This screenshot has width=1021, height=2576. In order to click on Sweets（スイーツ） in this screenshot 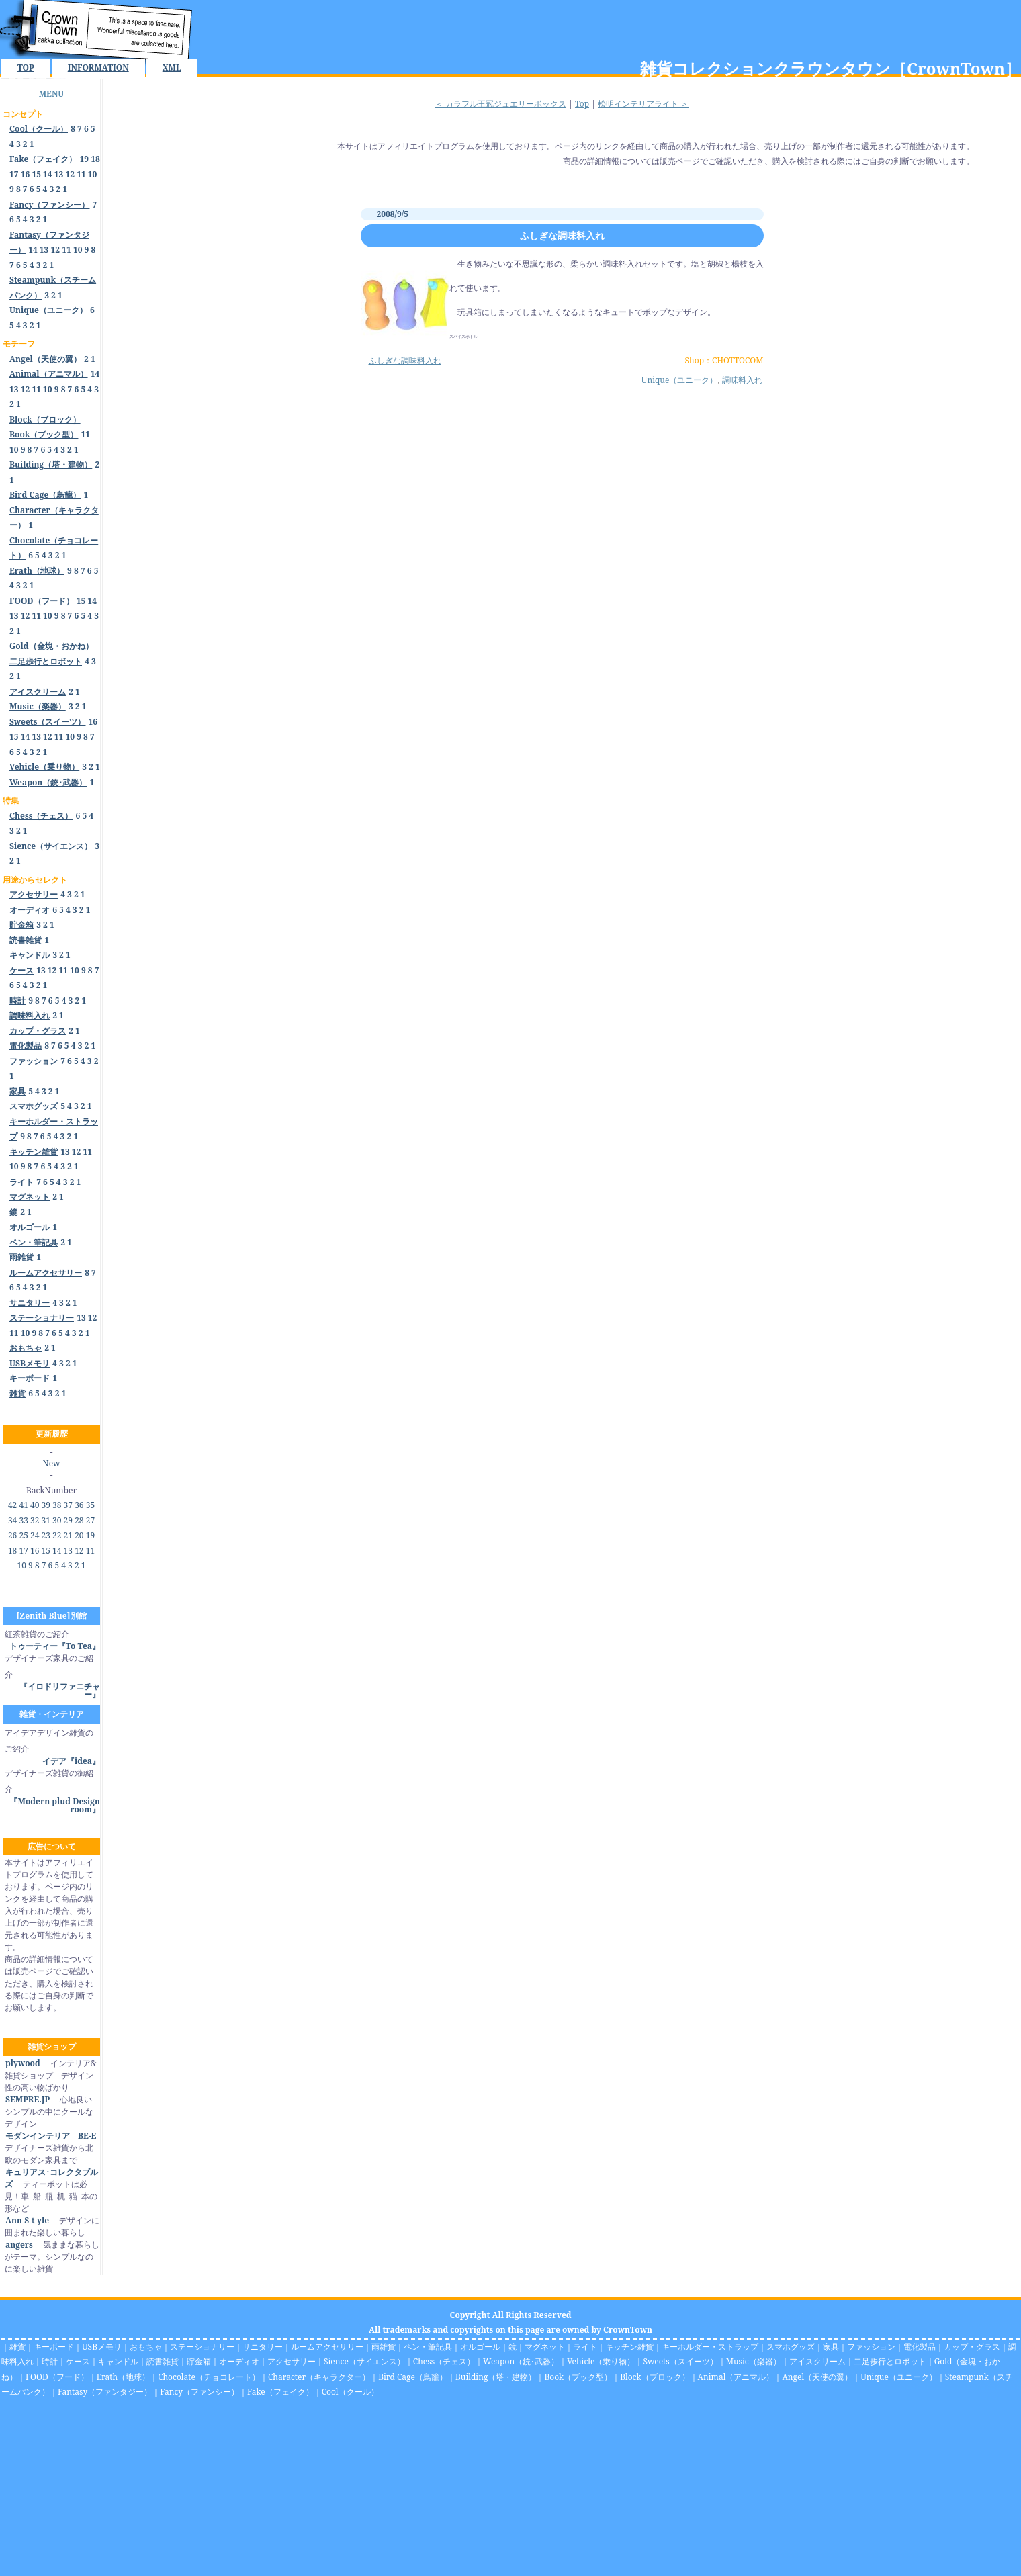, I will do `click(680, 2361)`.